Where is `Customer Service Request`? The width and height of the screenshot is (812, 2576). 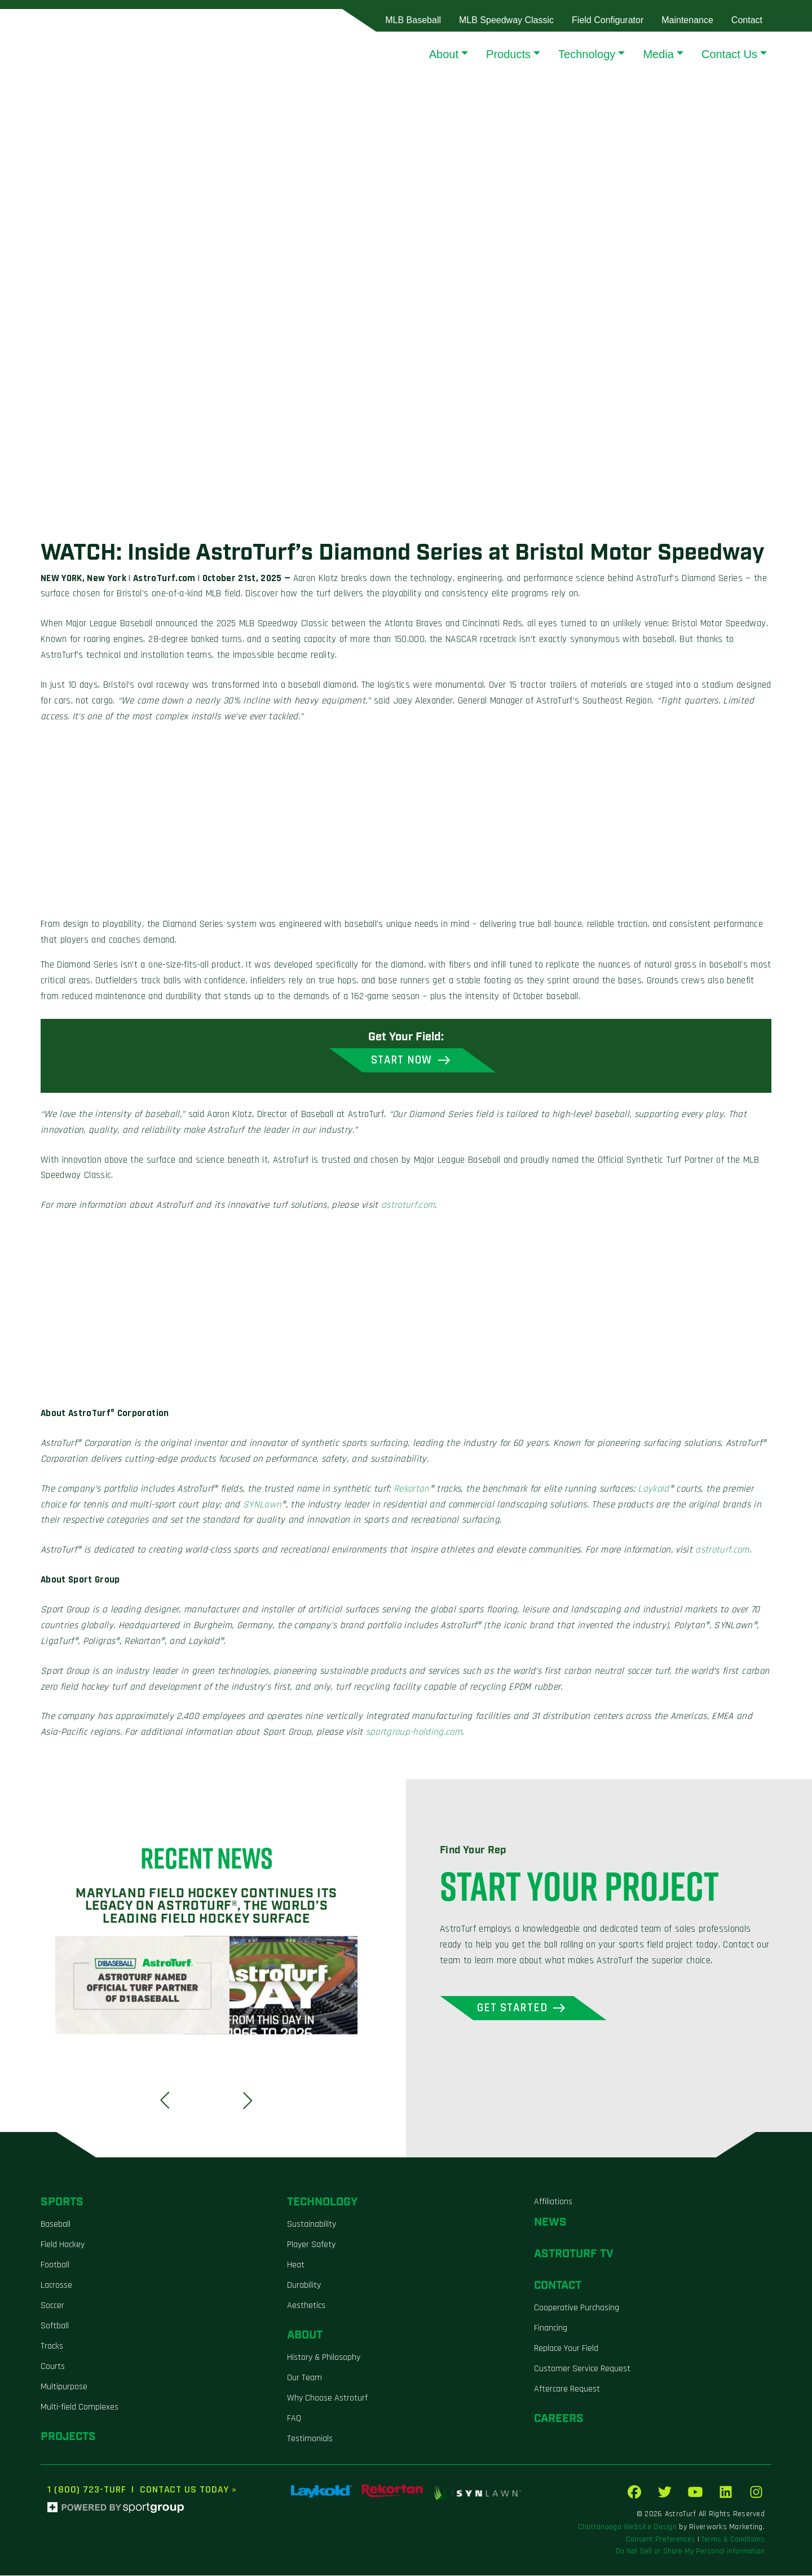 Customer Service Request is located at coordinates (582, 2369).